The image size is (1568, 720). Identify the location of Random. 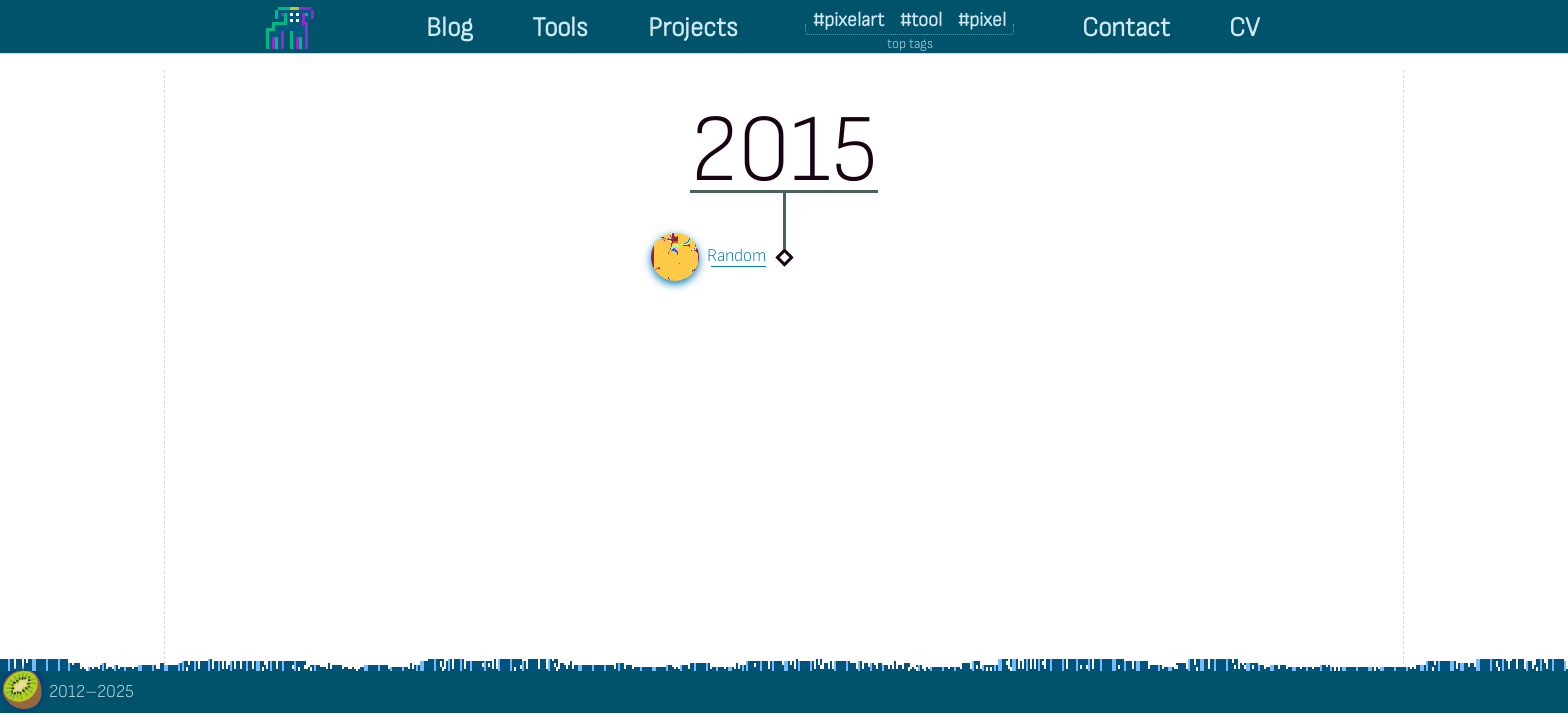
(738, 256).